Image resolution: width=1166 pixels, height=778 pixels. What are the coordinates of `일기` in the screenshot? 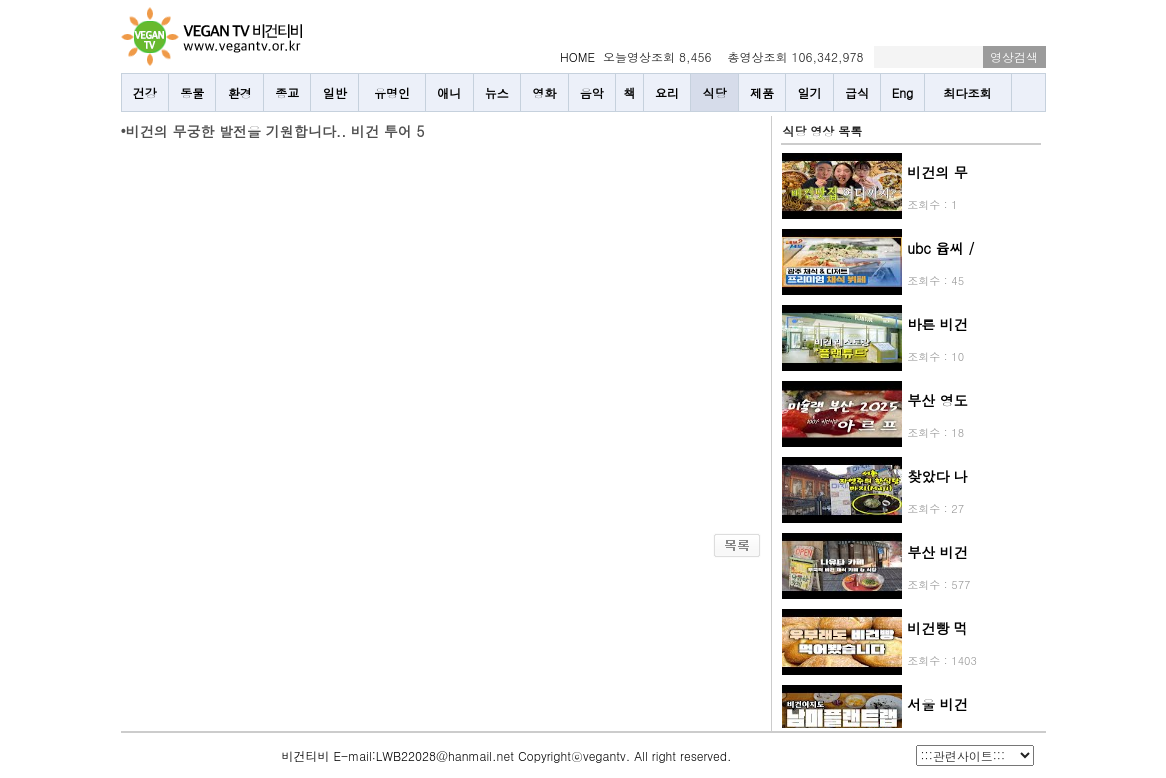 It's located at (810, 92).